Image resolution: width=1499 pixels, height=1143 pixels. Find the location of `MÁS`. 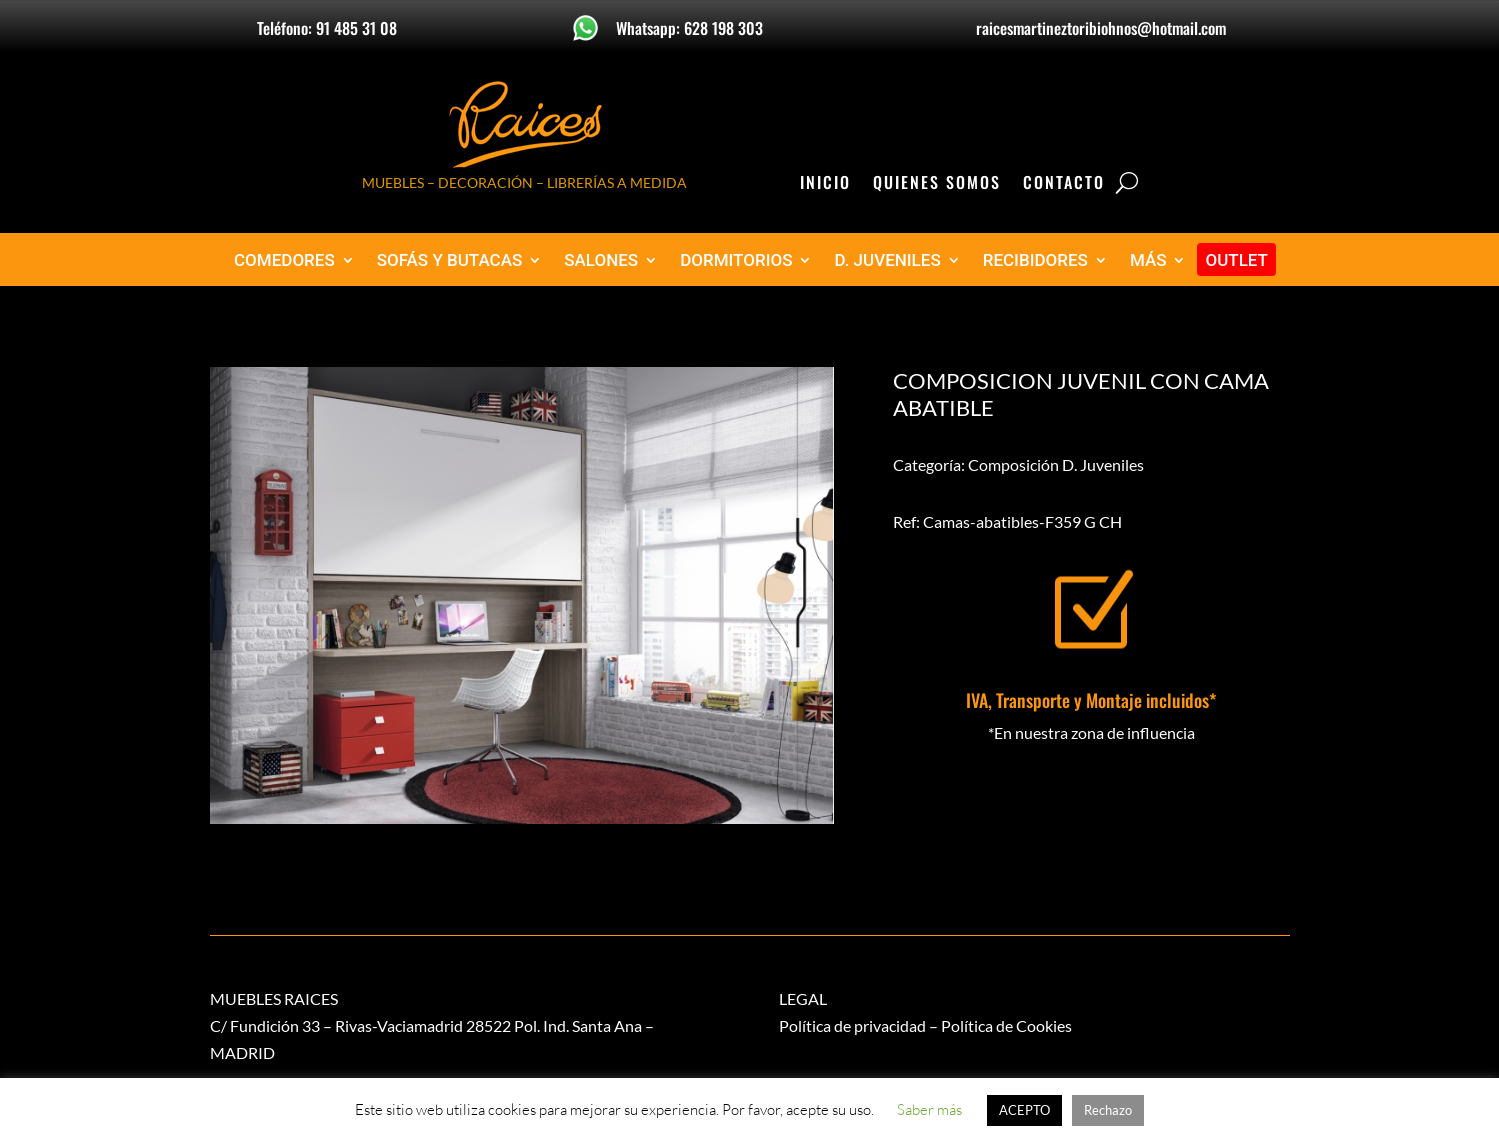

MÁS is located at coordinates (1148, 260).